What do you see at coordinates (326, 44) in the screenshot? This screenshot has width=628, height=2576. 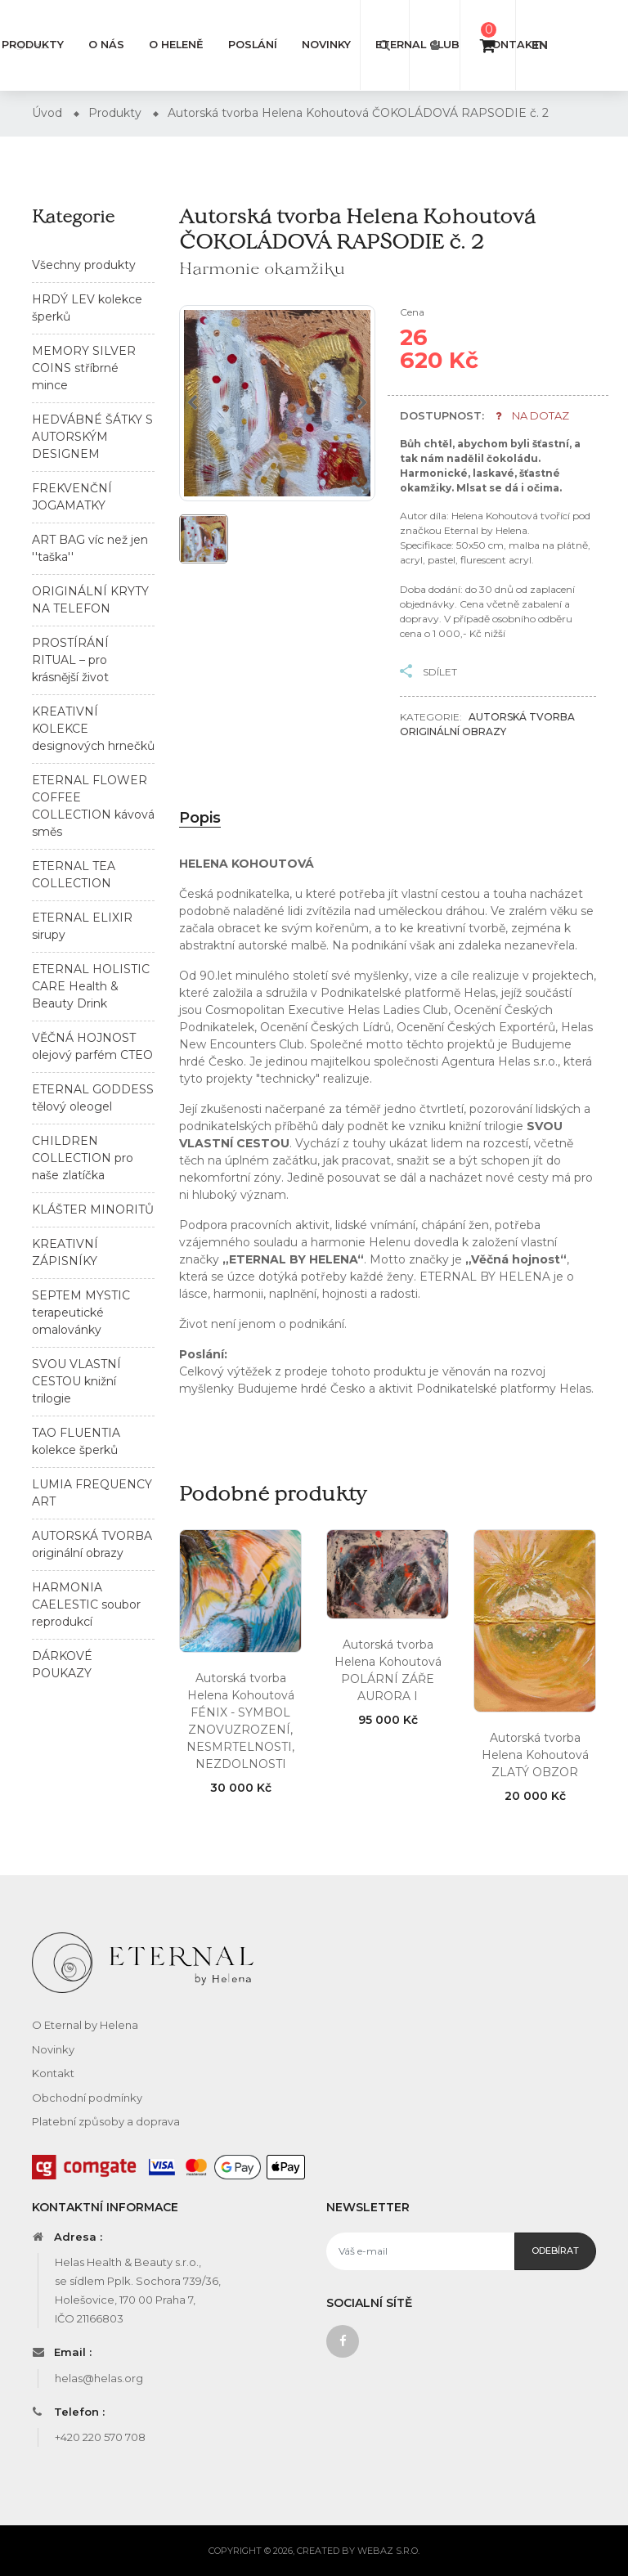 I see `Novinky` at bounding box center [326, 44].